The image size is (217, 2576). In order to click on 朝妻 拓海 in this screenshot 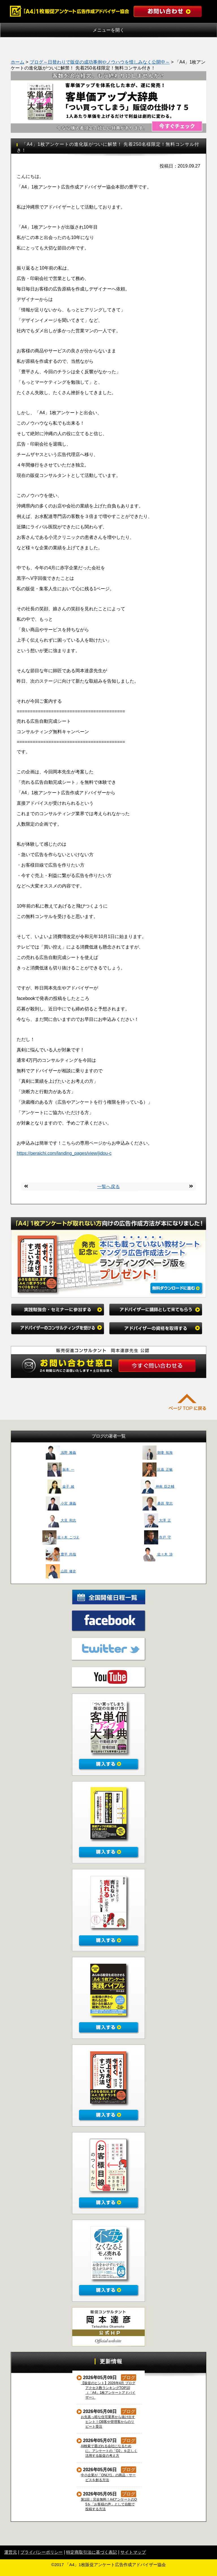, I will do `click(157, 1453)`.